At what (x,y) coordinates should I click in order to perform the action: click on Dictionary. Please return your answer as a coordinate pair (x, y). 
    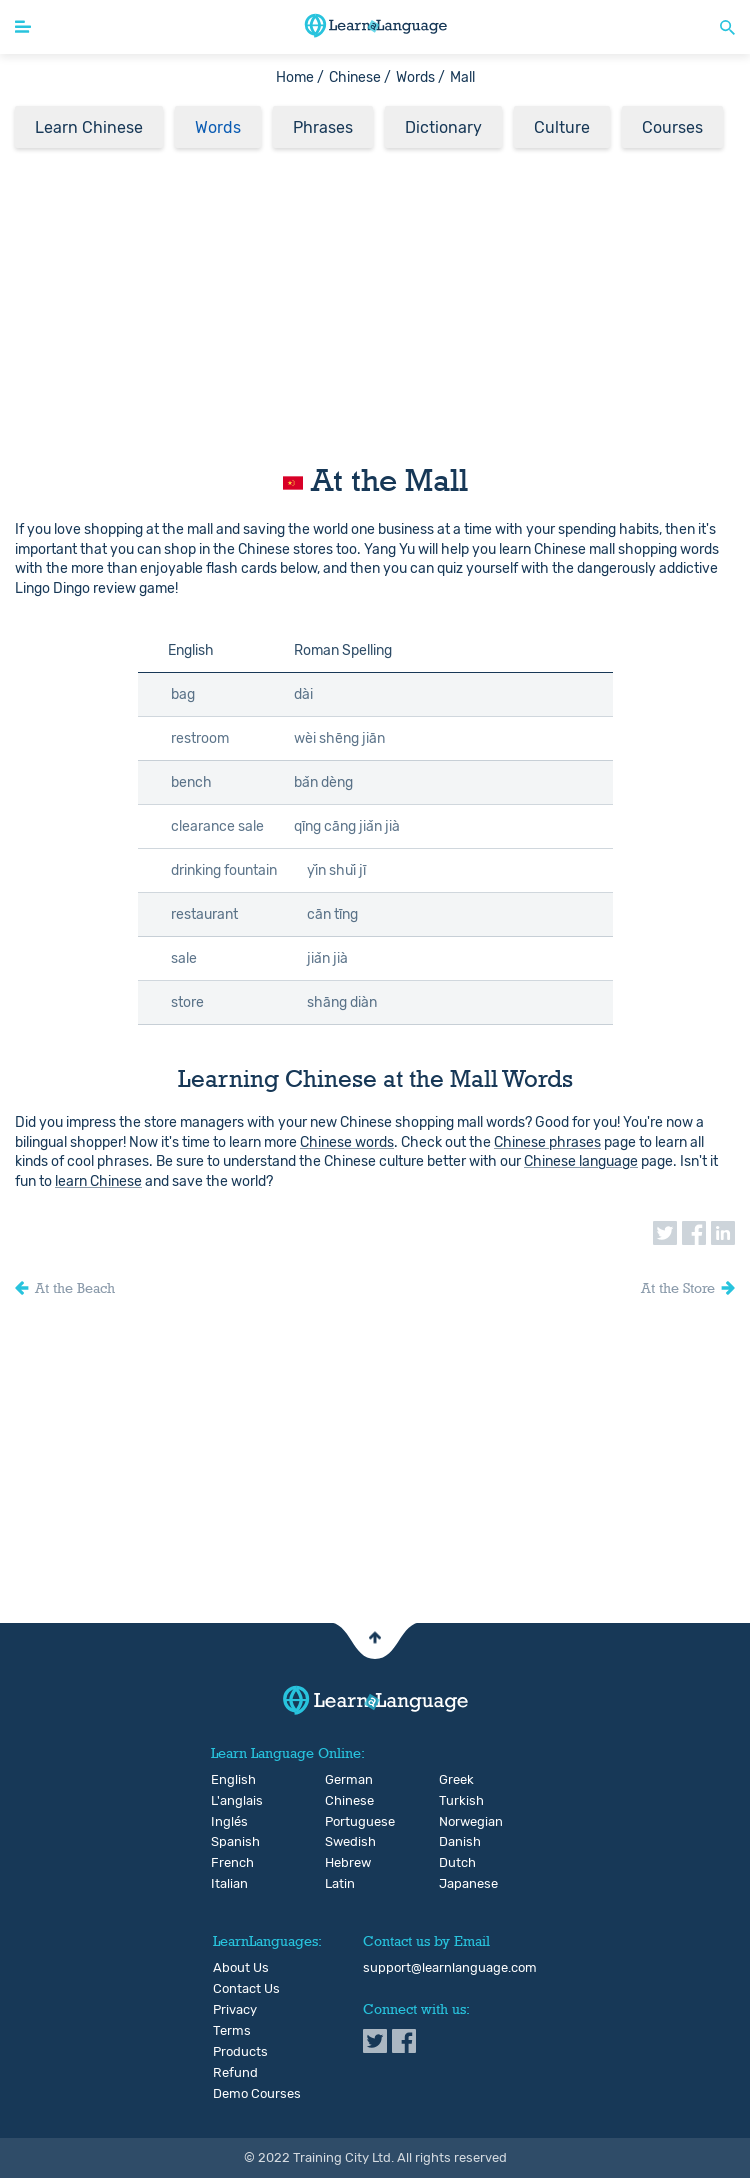
    Looking at the image, I should click on (443, 127).